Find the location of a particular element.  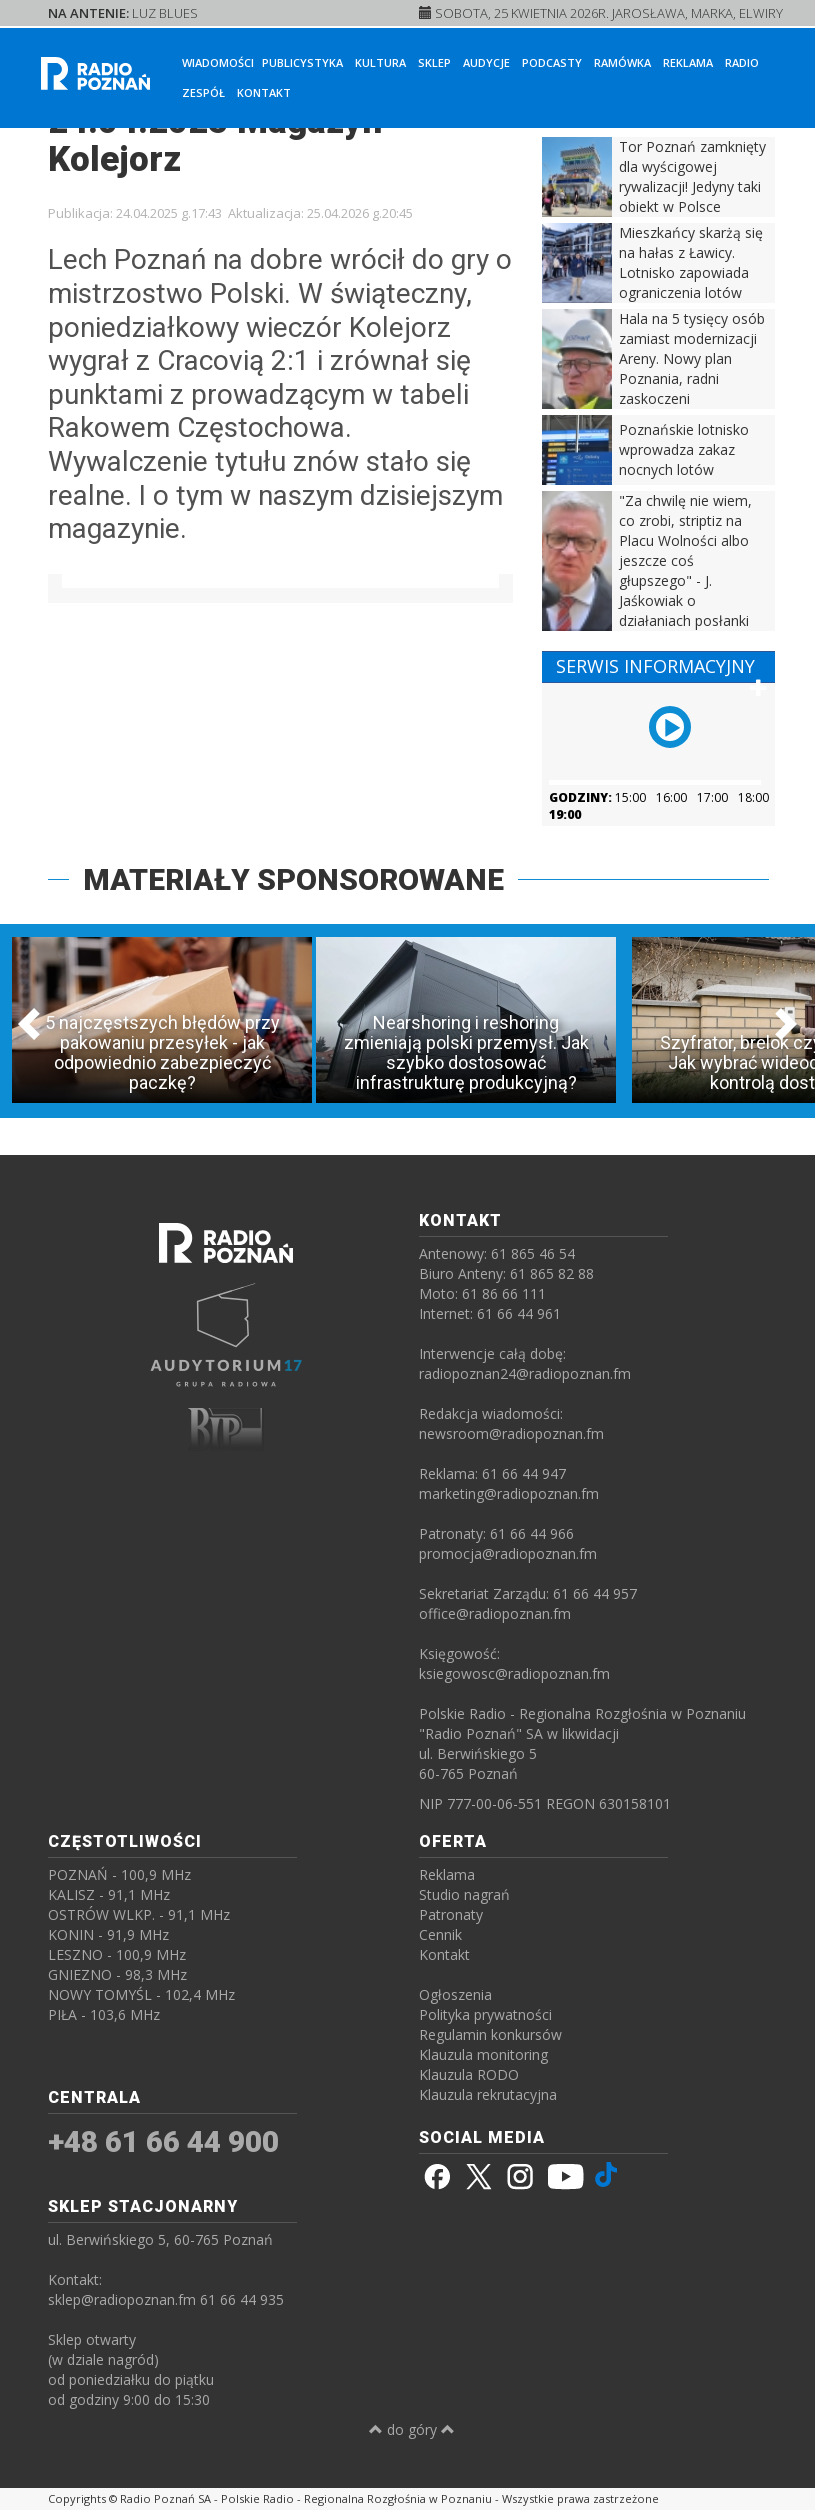

Kultura is located at coordinates (380, 62).